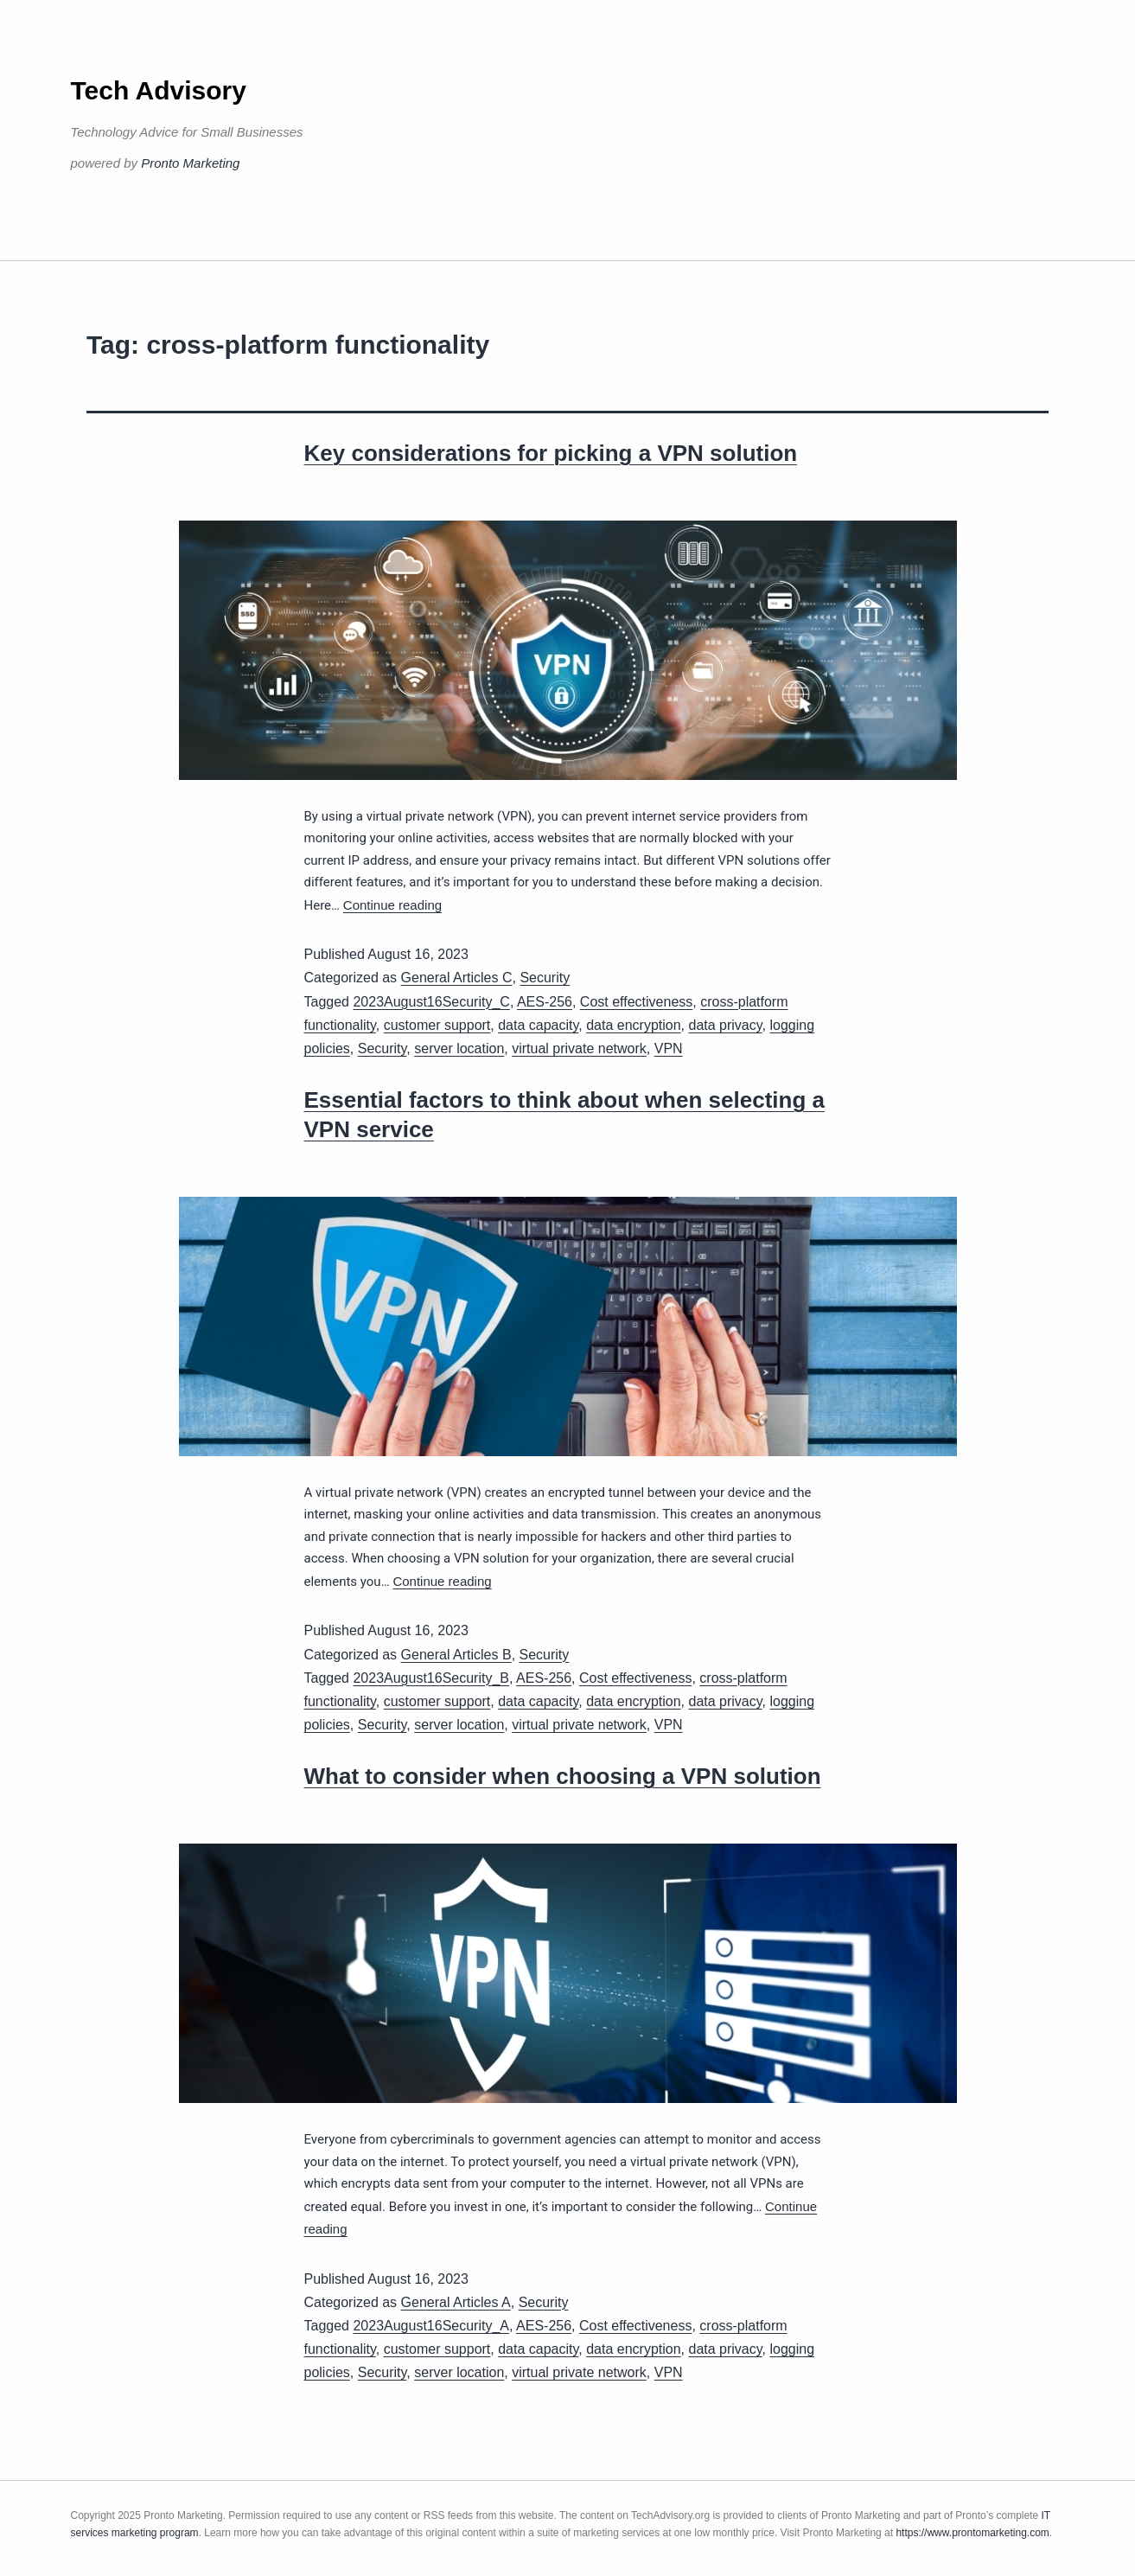 The image size is (1135, 2576). Describe the element at coordinates (544, 1001) in the screenshot. I see `AES-256` at that location.